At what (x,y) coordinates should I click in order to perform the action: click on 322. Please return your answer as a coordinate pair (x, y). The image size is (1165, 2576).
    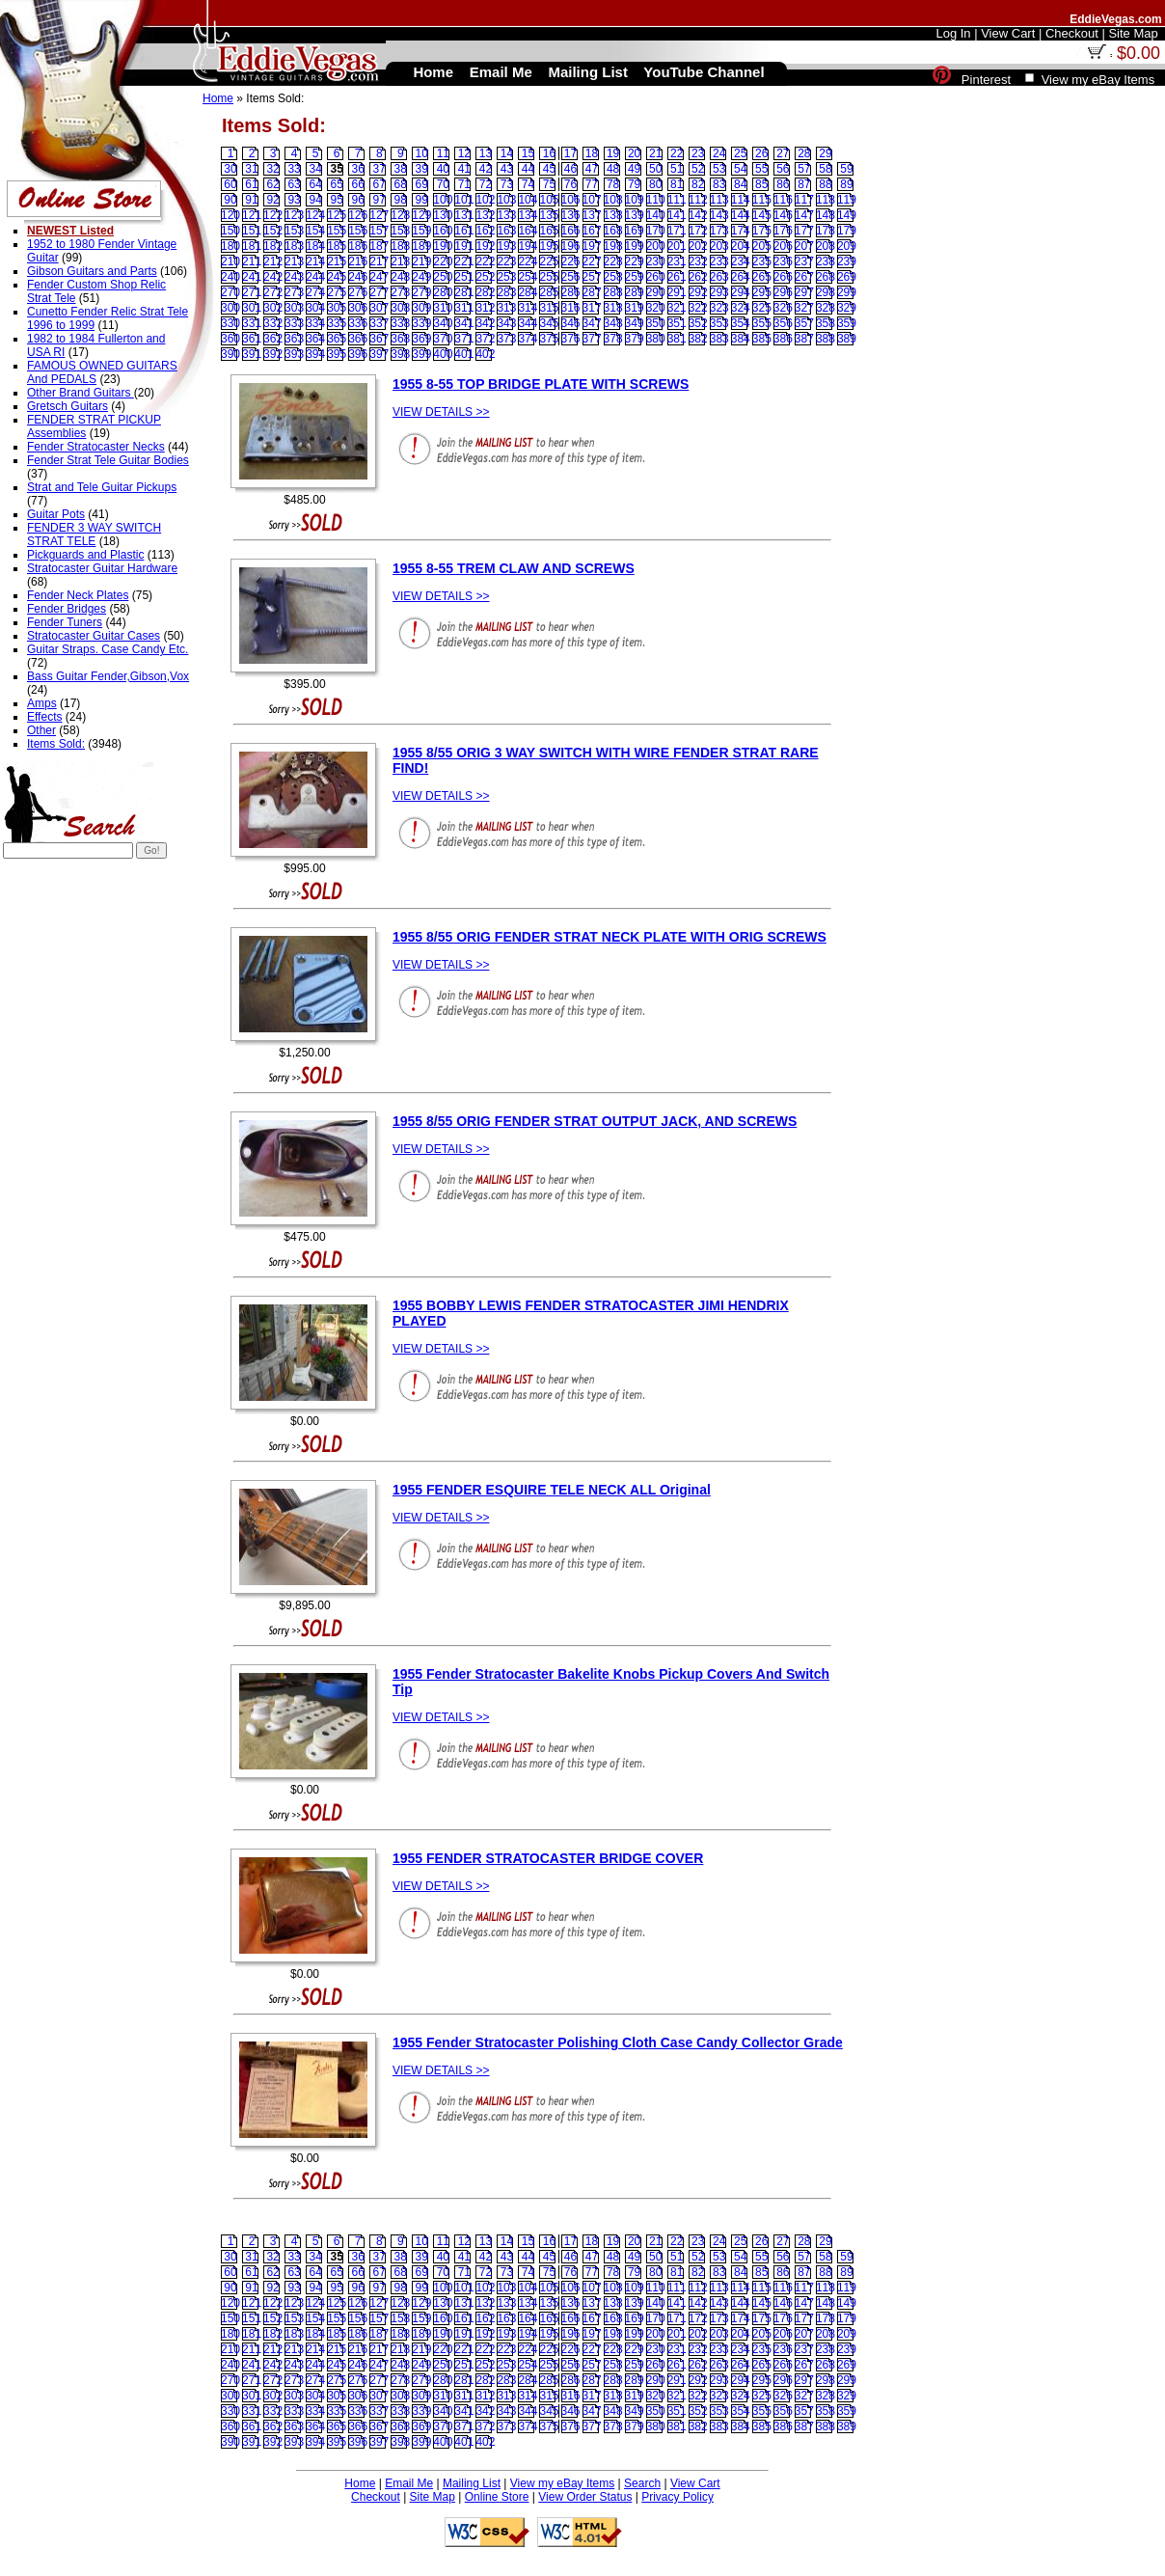
    Looking at the image, I should click on (698, 308).